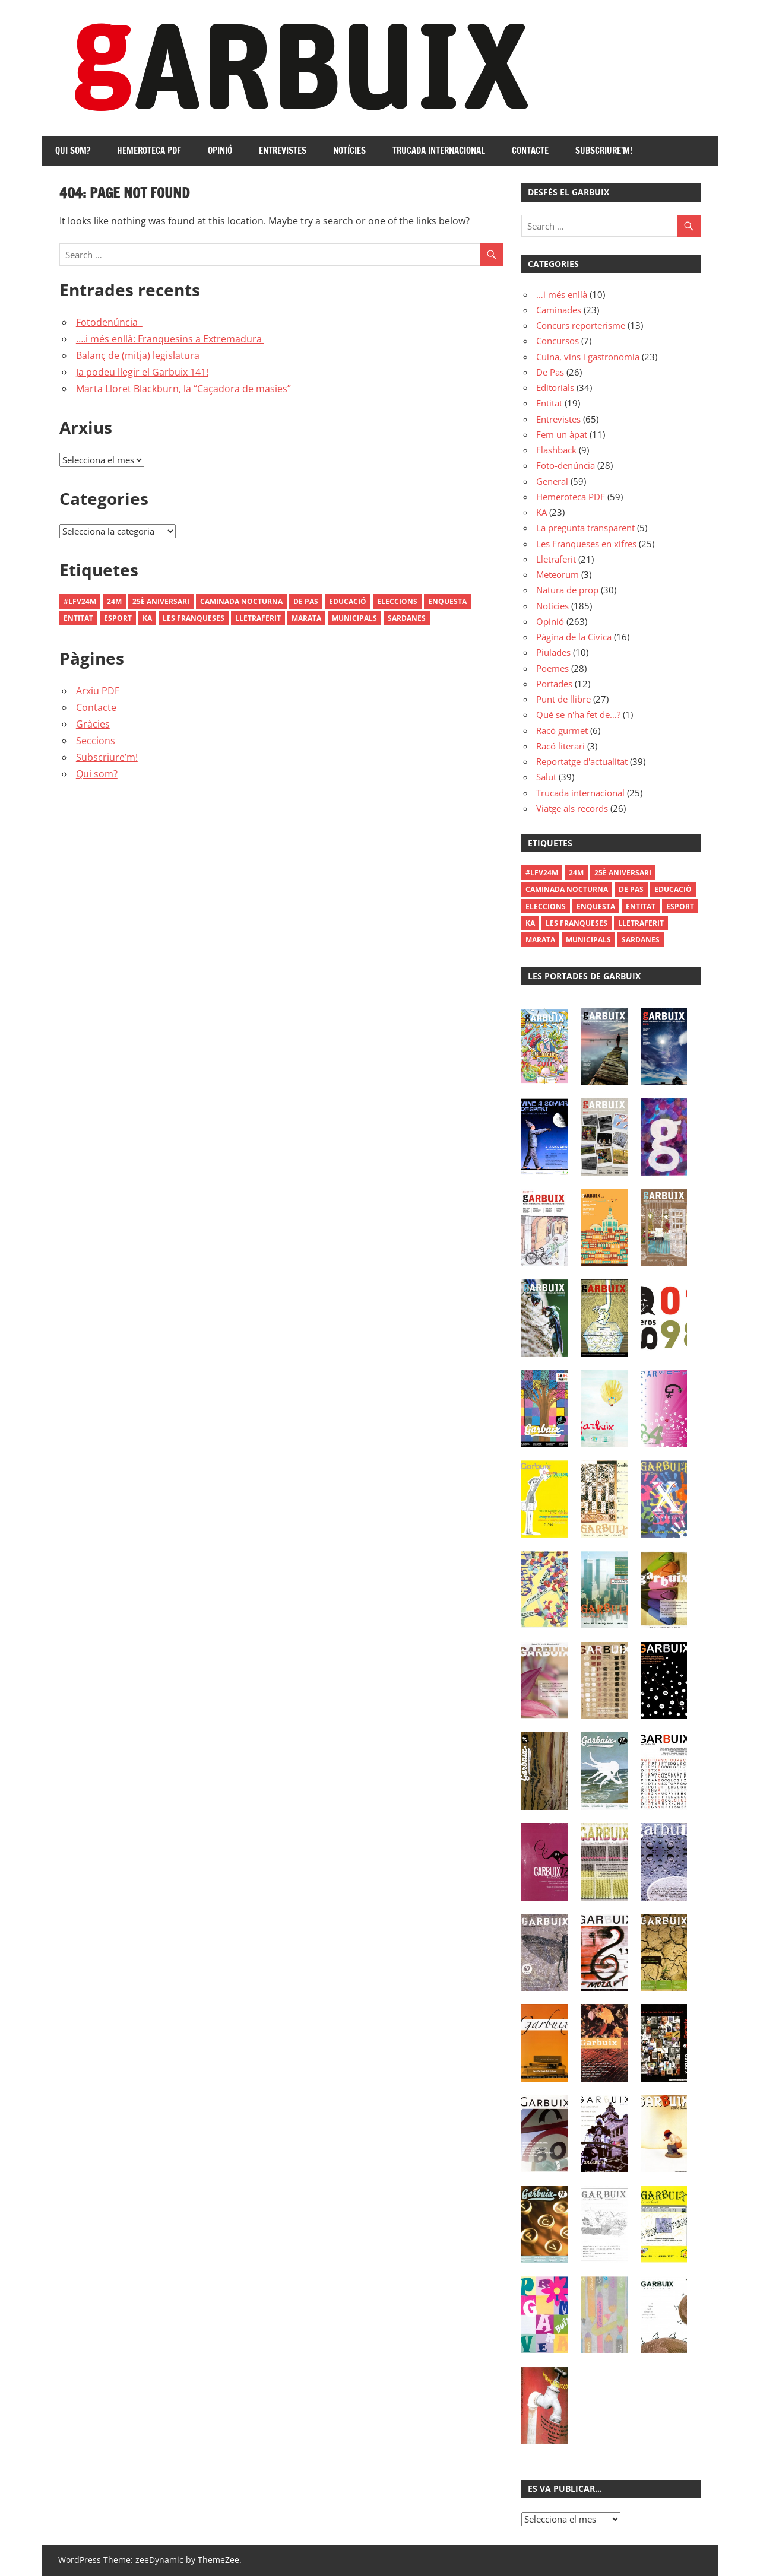 The width and height of the screenshot is (760, 2576). Describe the element at coordinates (561, 294) in the screenshot. I see `…i més enllà` at that location.